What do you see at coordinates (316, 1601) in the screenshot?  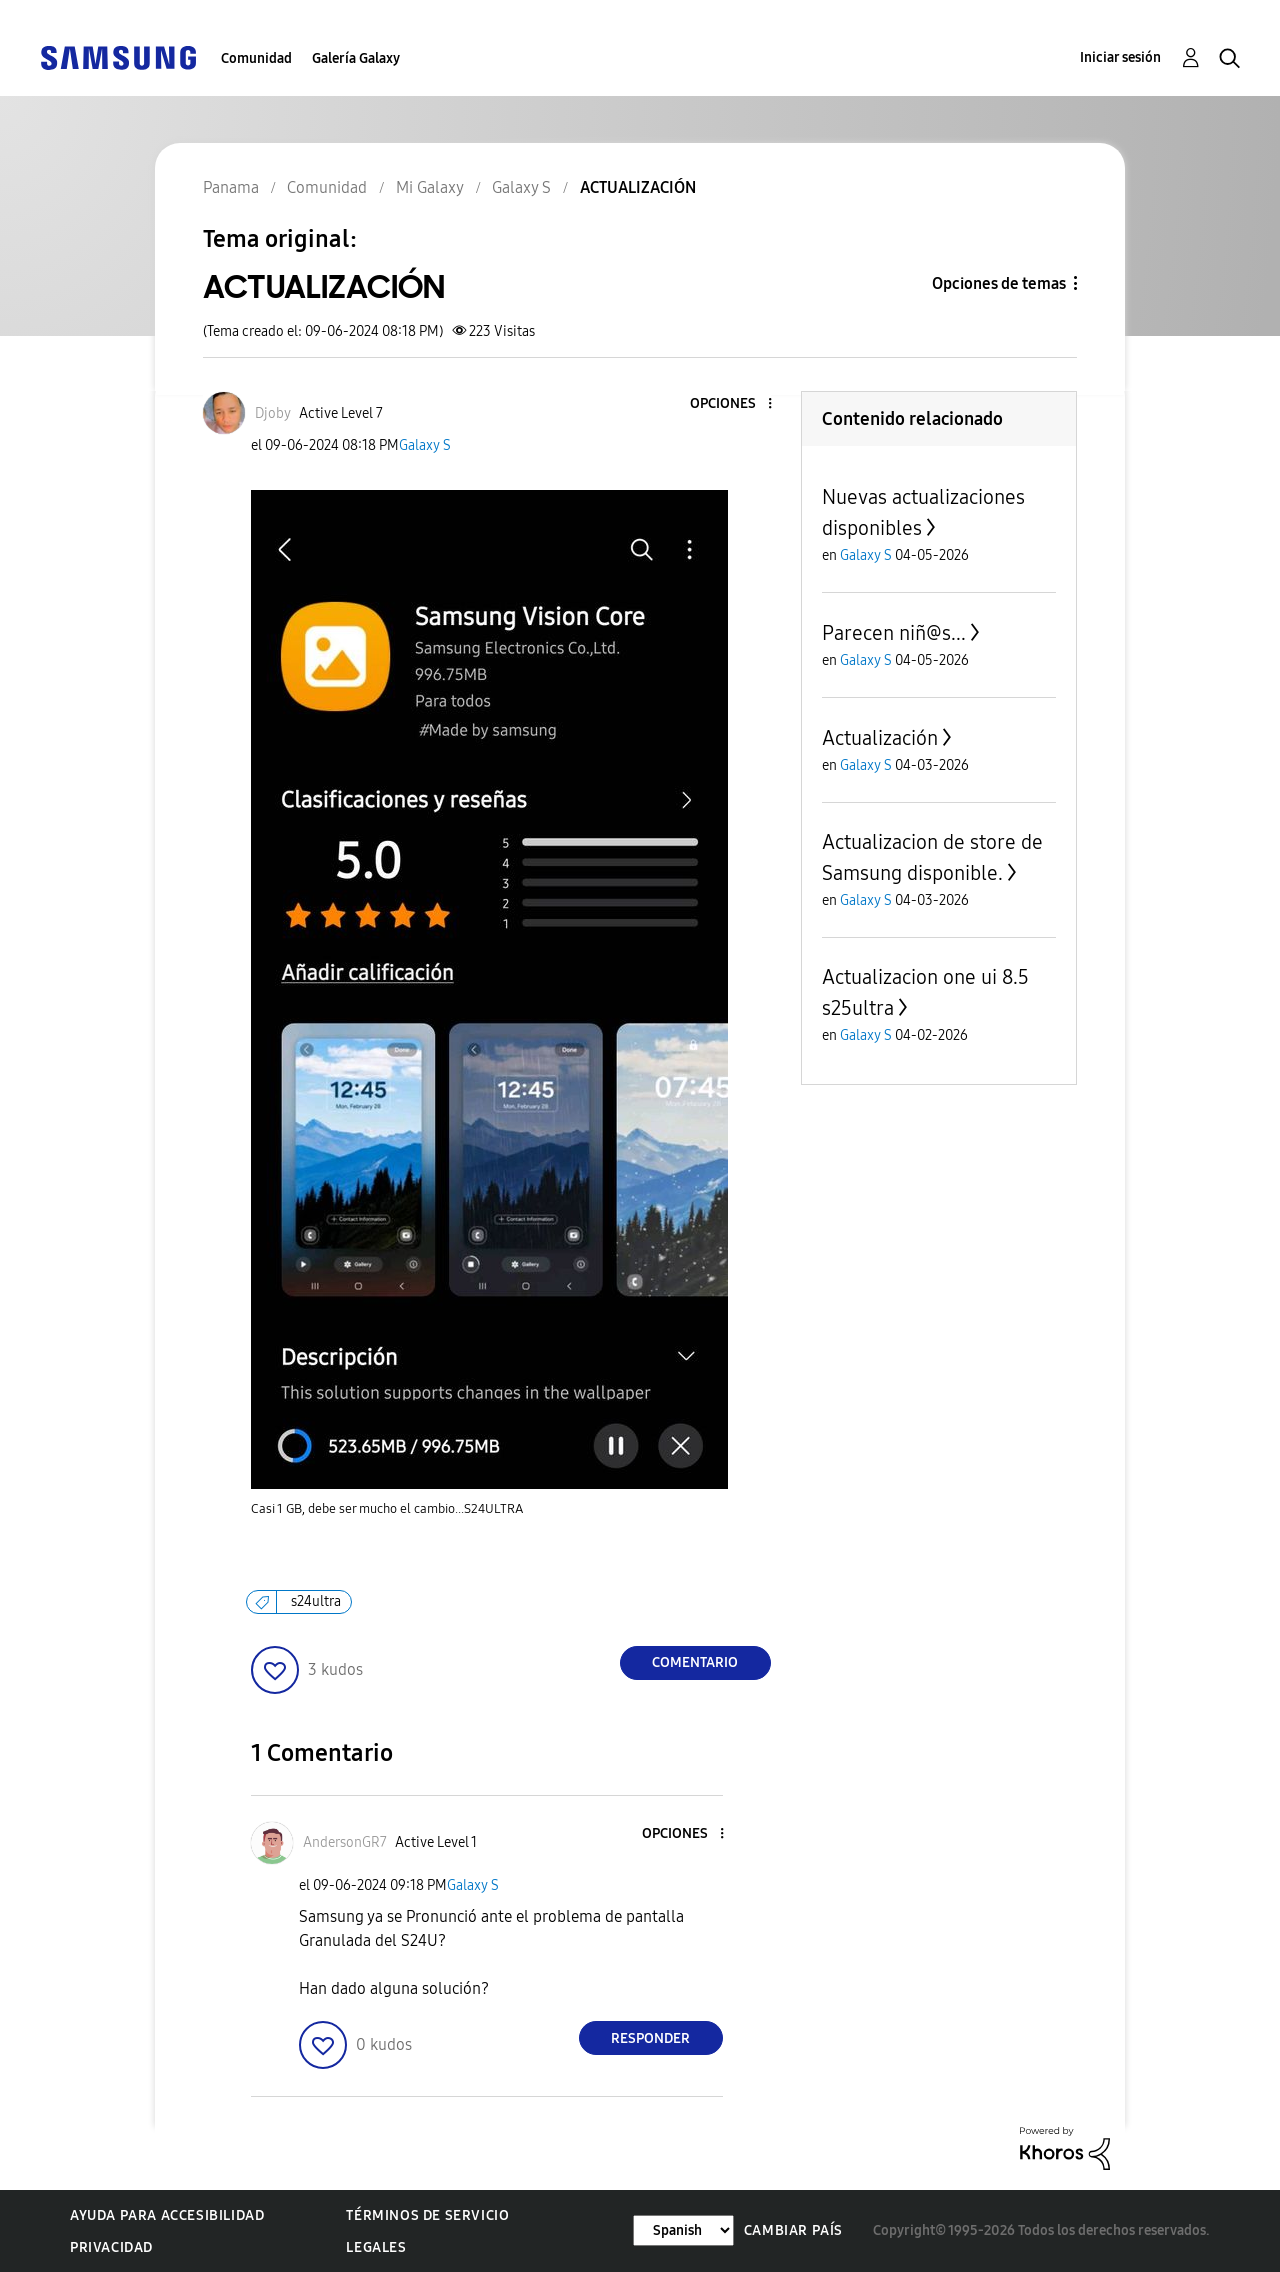 I see `s24ultra` at bounding box center [316, 1601].